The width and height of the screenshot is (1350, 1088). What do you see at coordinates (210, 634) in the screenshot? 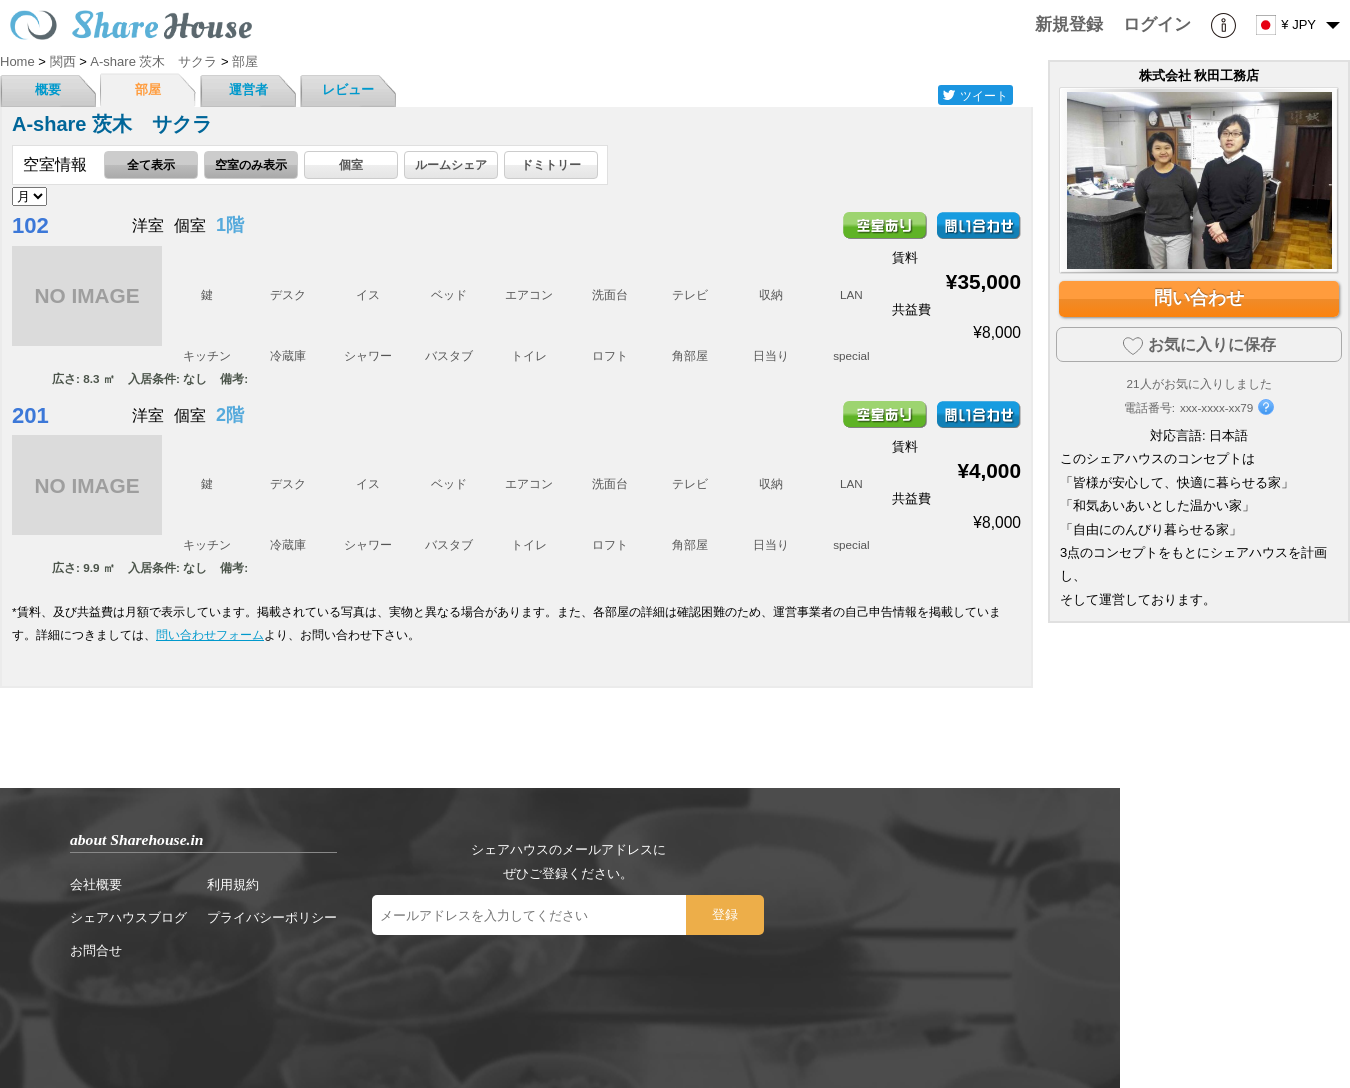
I see `問い合わせフォーム` at bounding box center [210, 634].